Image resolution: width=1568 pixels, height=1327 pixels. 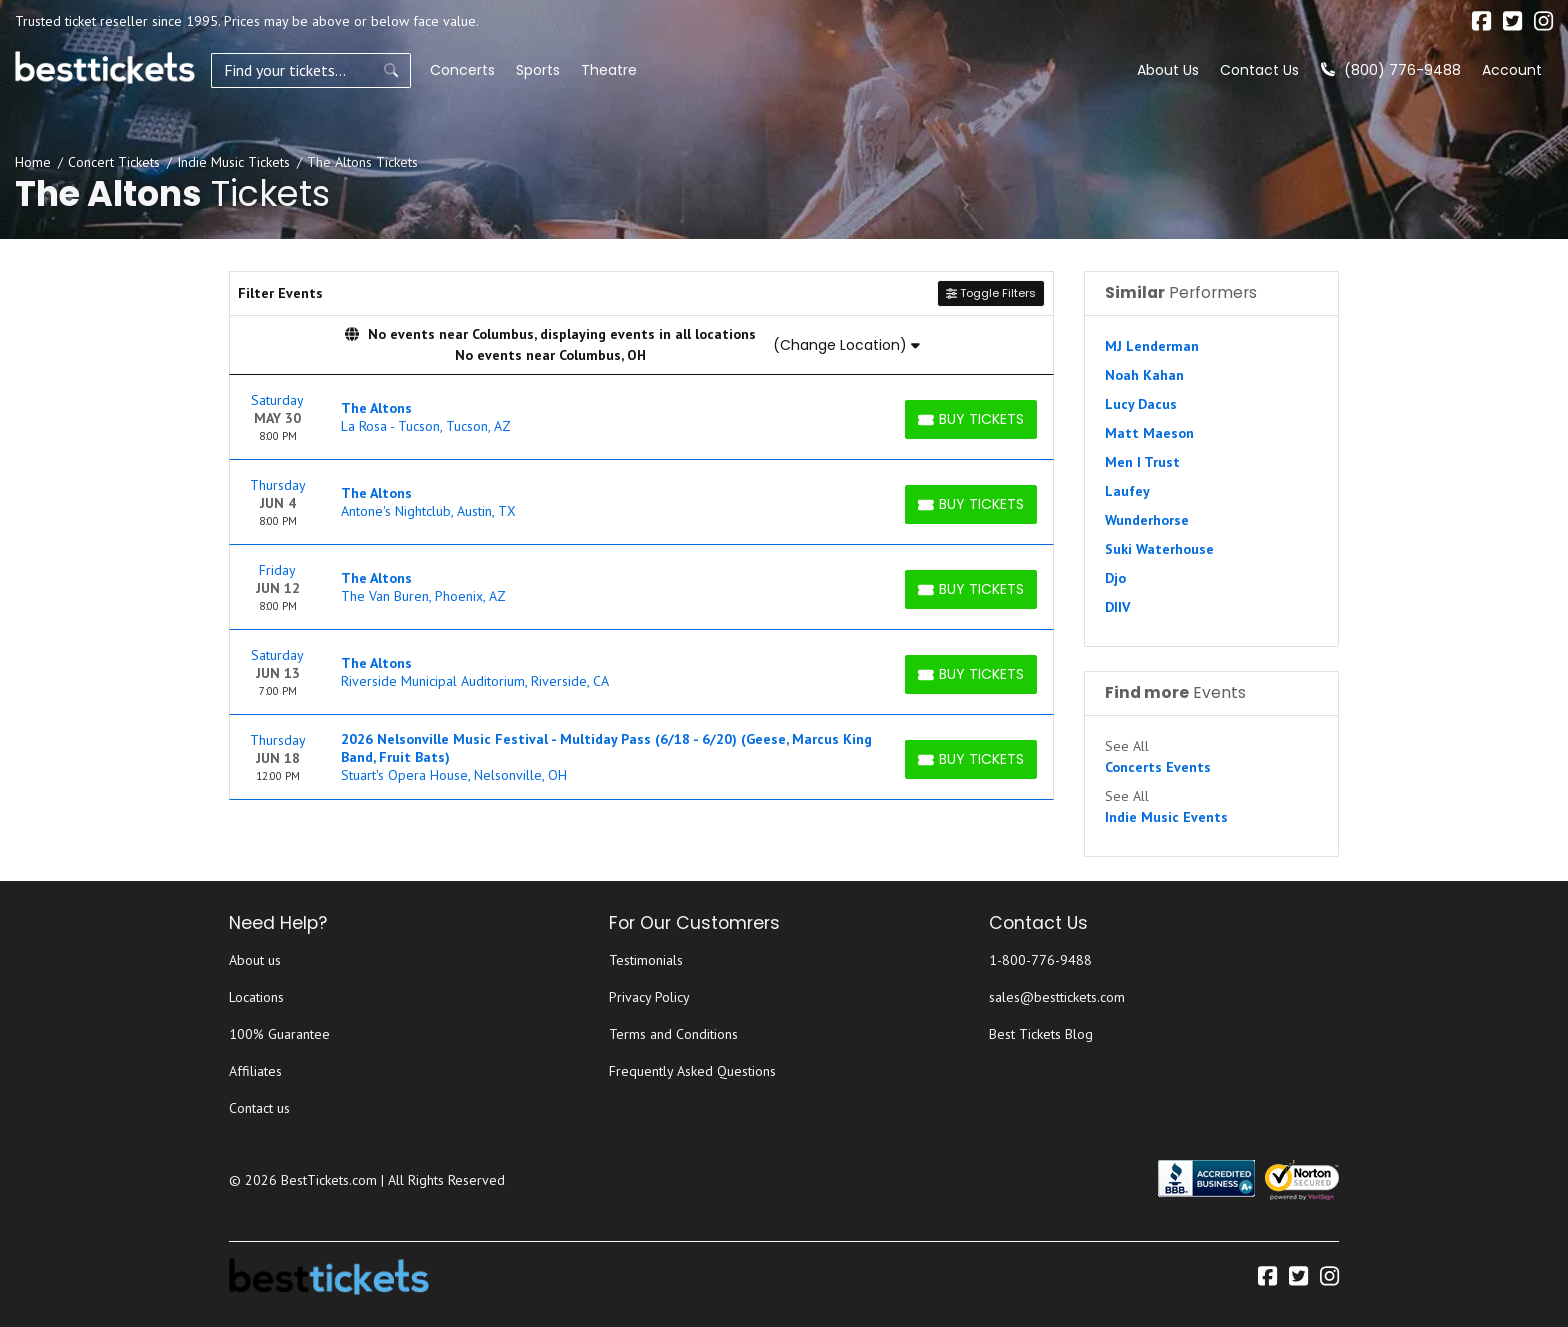 What do you see at coordinates (692, 1071) in the screenshot?
I see `Frequently Asked Questions` at bounding box center [692, 1071].